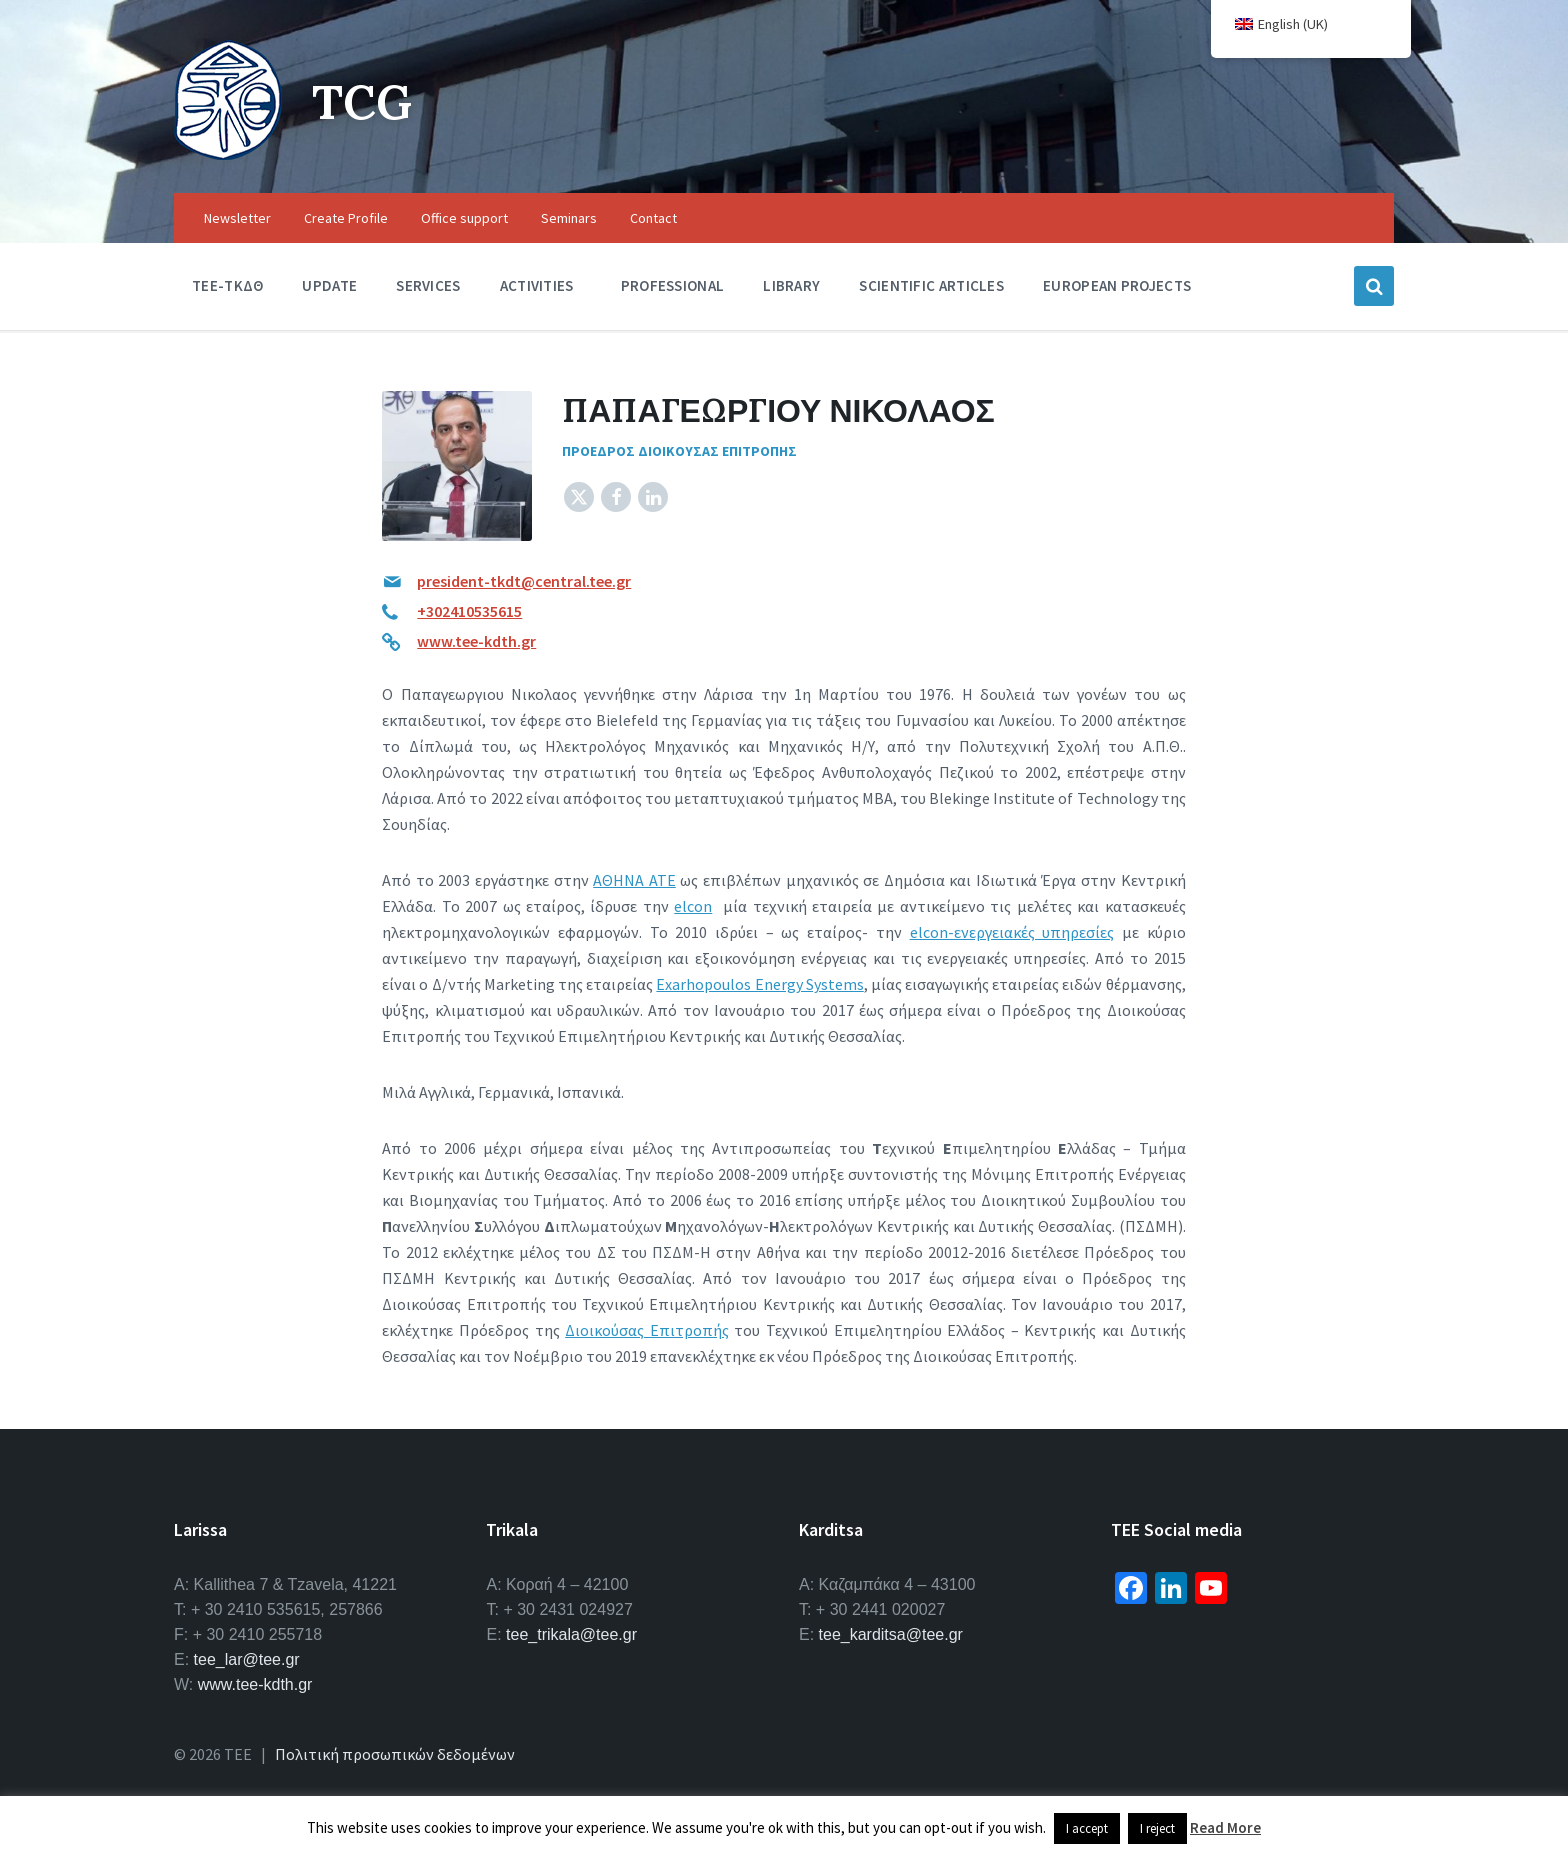 This screenshot has height=1856, width=1568. What do you see at coordinates (1012, 932) in the screenshot?
I see `elcon-ενεργειακές υπηρεσίες` at bounding box center [1012, 932].